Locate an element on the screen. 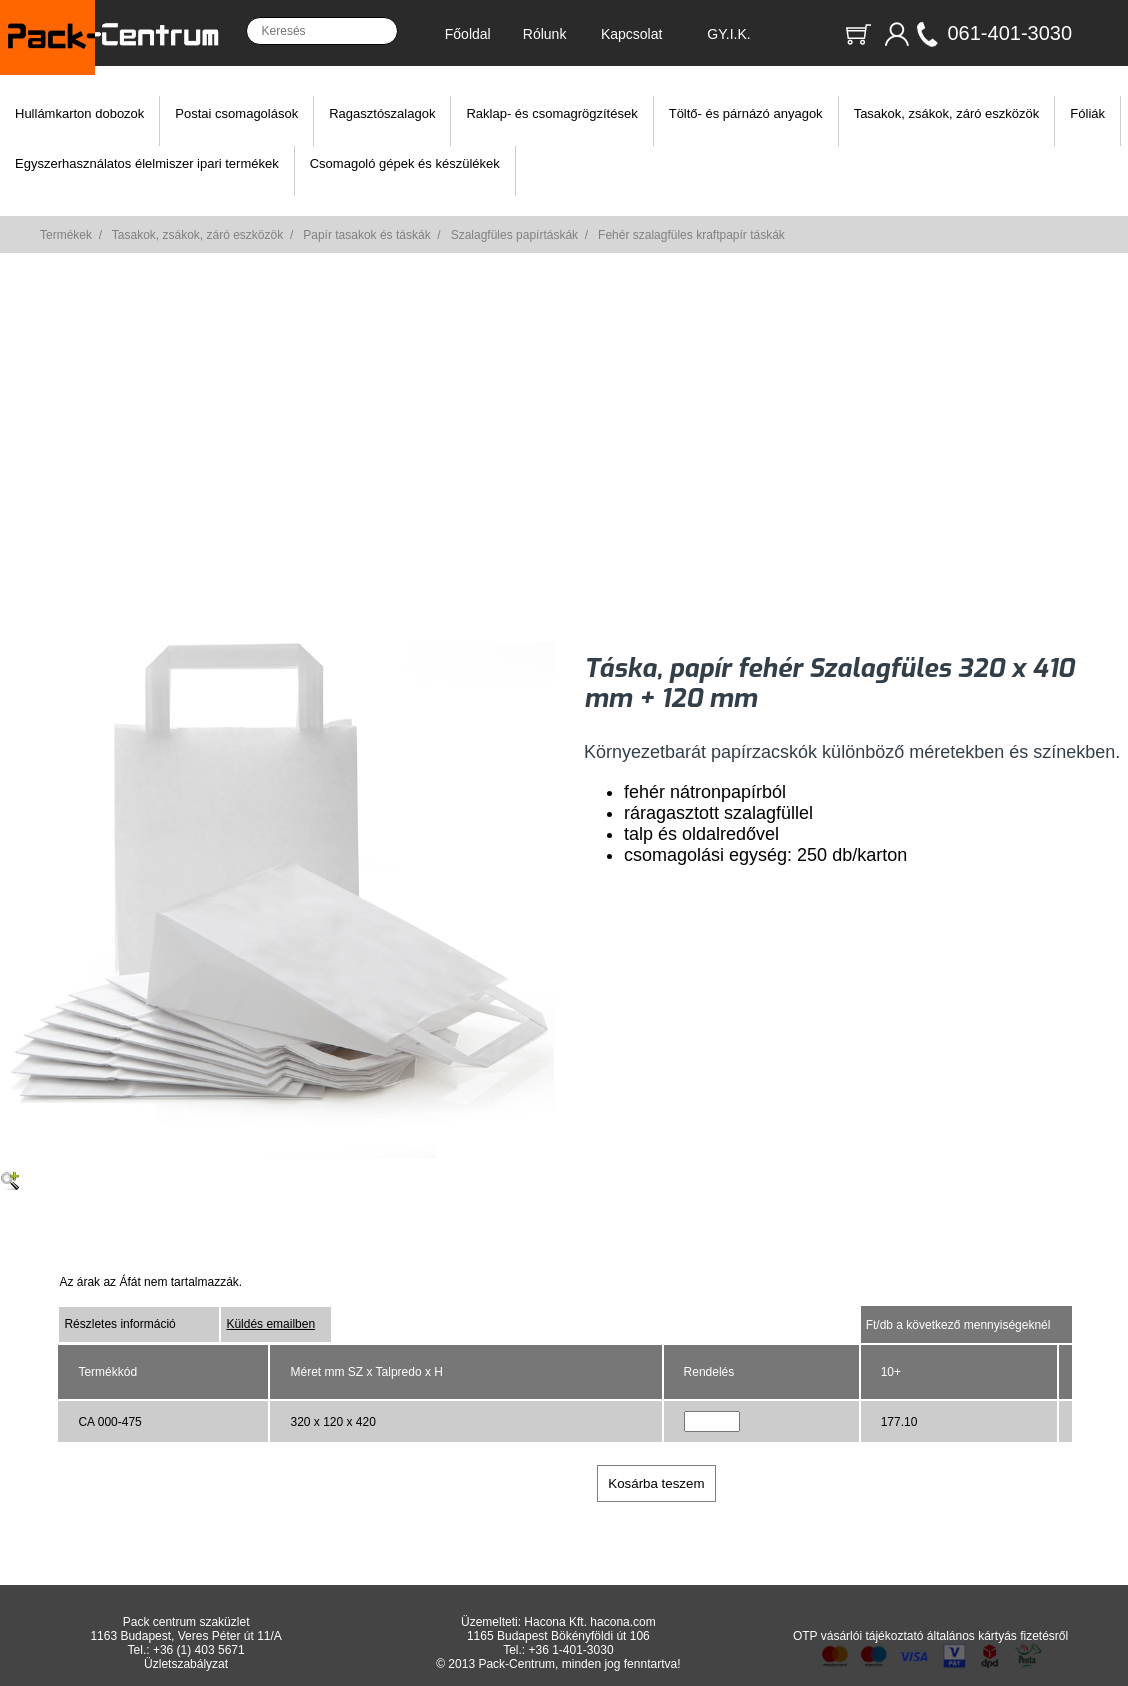 Image resolution: width=1128 pixels, height=1686 pixels. Szalagfüles papírtáskák is located at coordinates (514, 235).